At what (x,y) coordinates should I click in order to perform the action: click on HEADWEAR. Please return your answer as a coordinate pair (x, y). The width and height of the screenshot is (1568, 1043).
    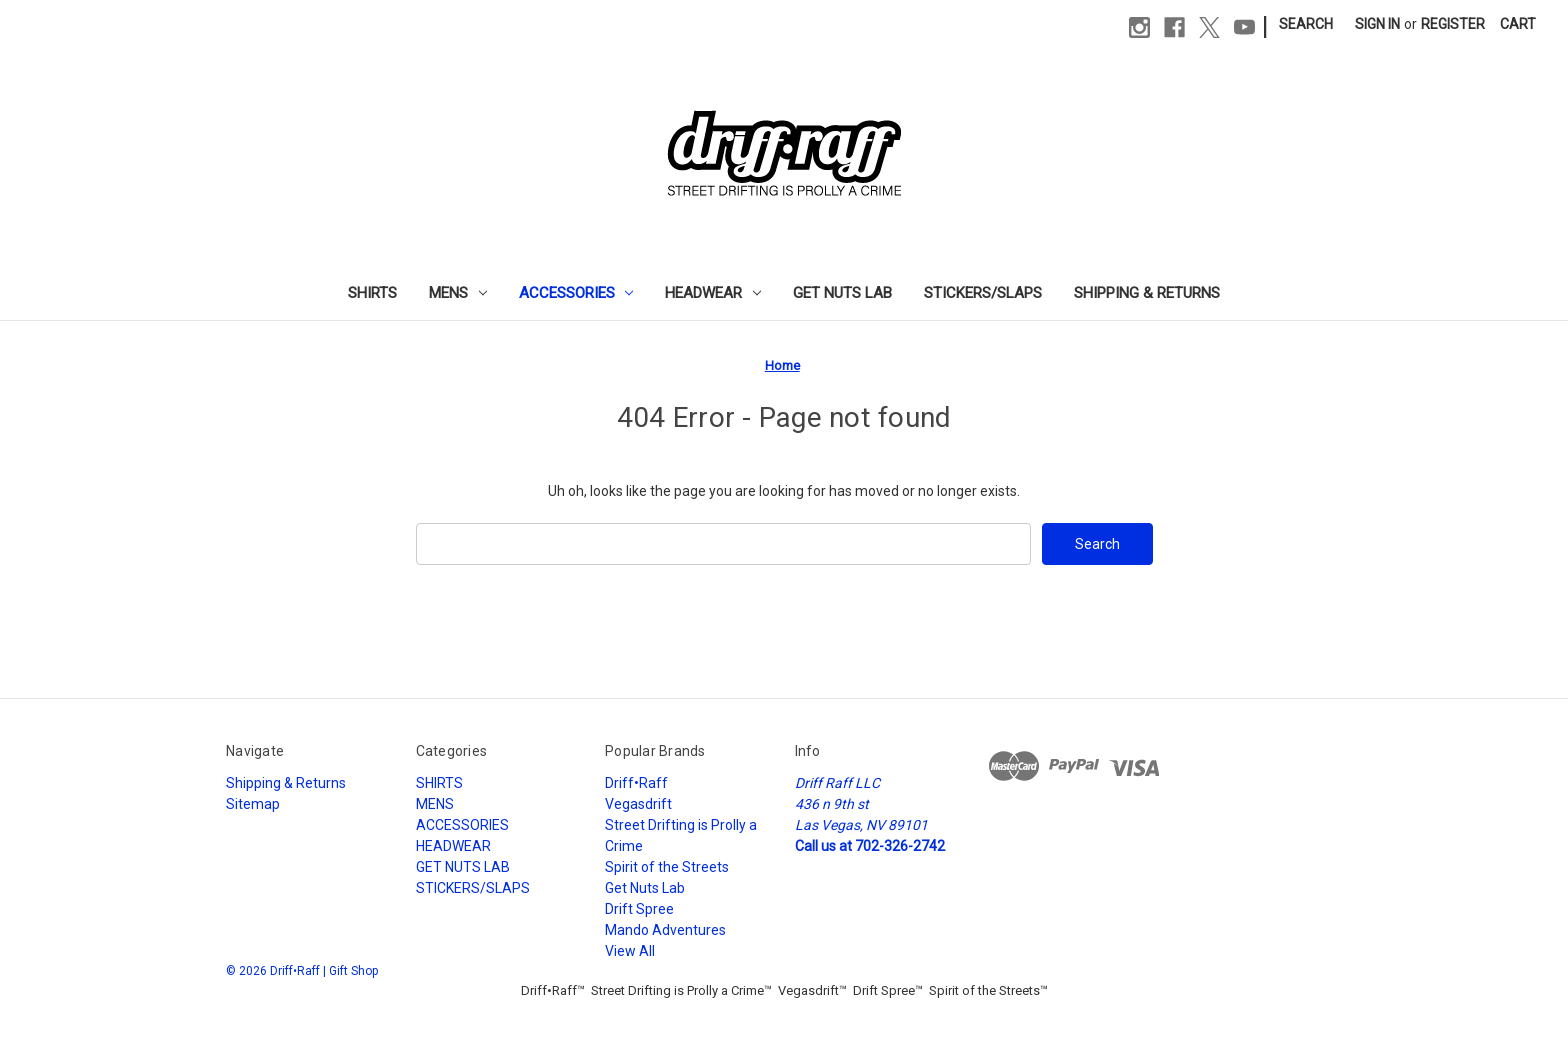
    Looking at the image, I should click on (713, 293).